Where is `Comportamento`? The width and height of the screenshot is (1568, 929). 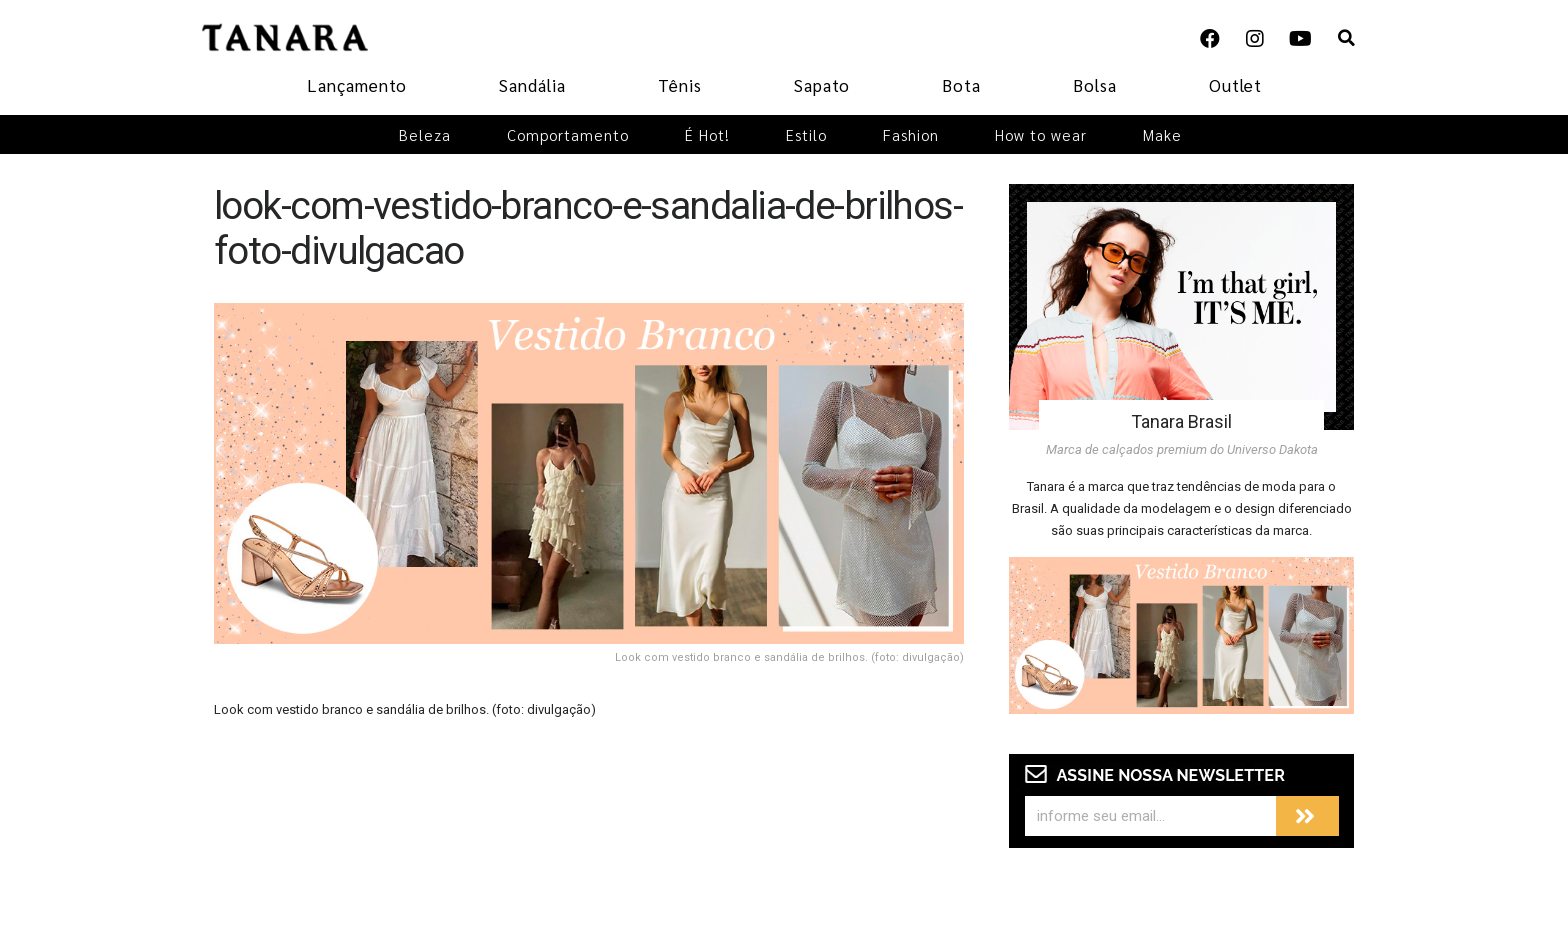 Comportamento is located at coordinates (568, 134).